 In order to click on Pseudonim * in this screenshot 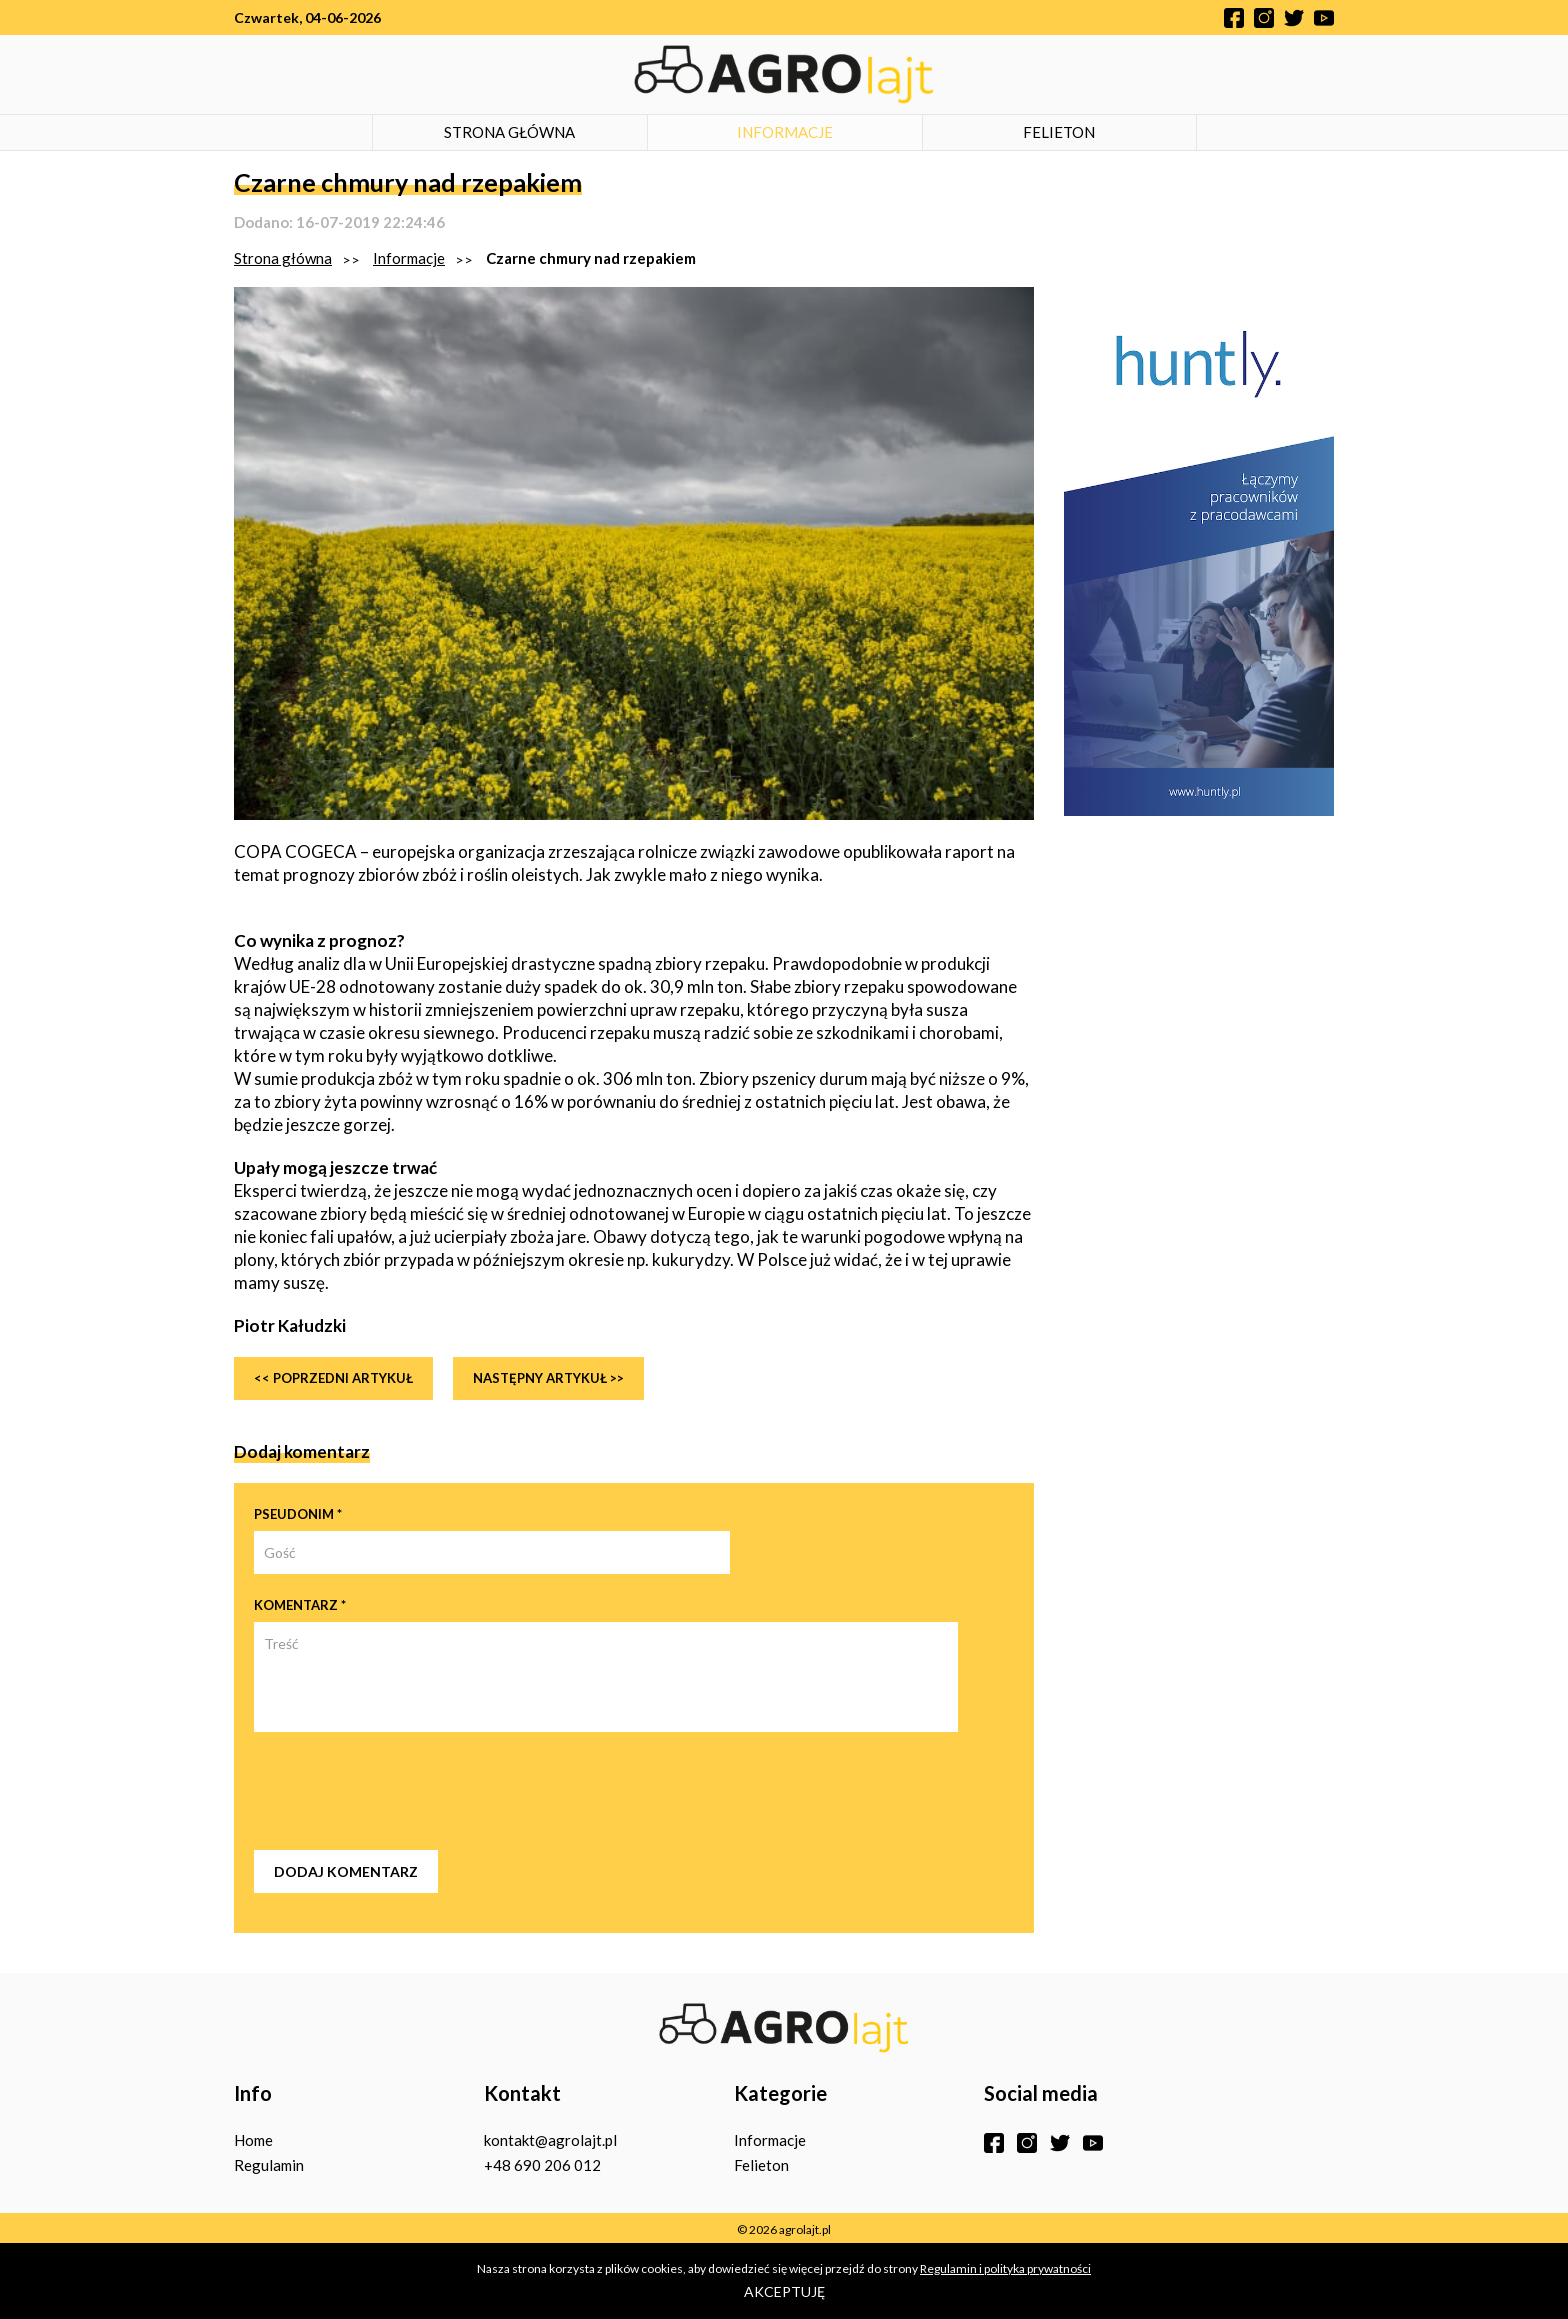, I will do `click(298, 1514)`.